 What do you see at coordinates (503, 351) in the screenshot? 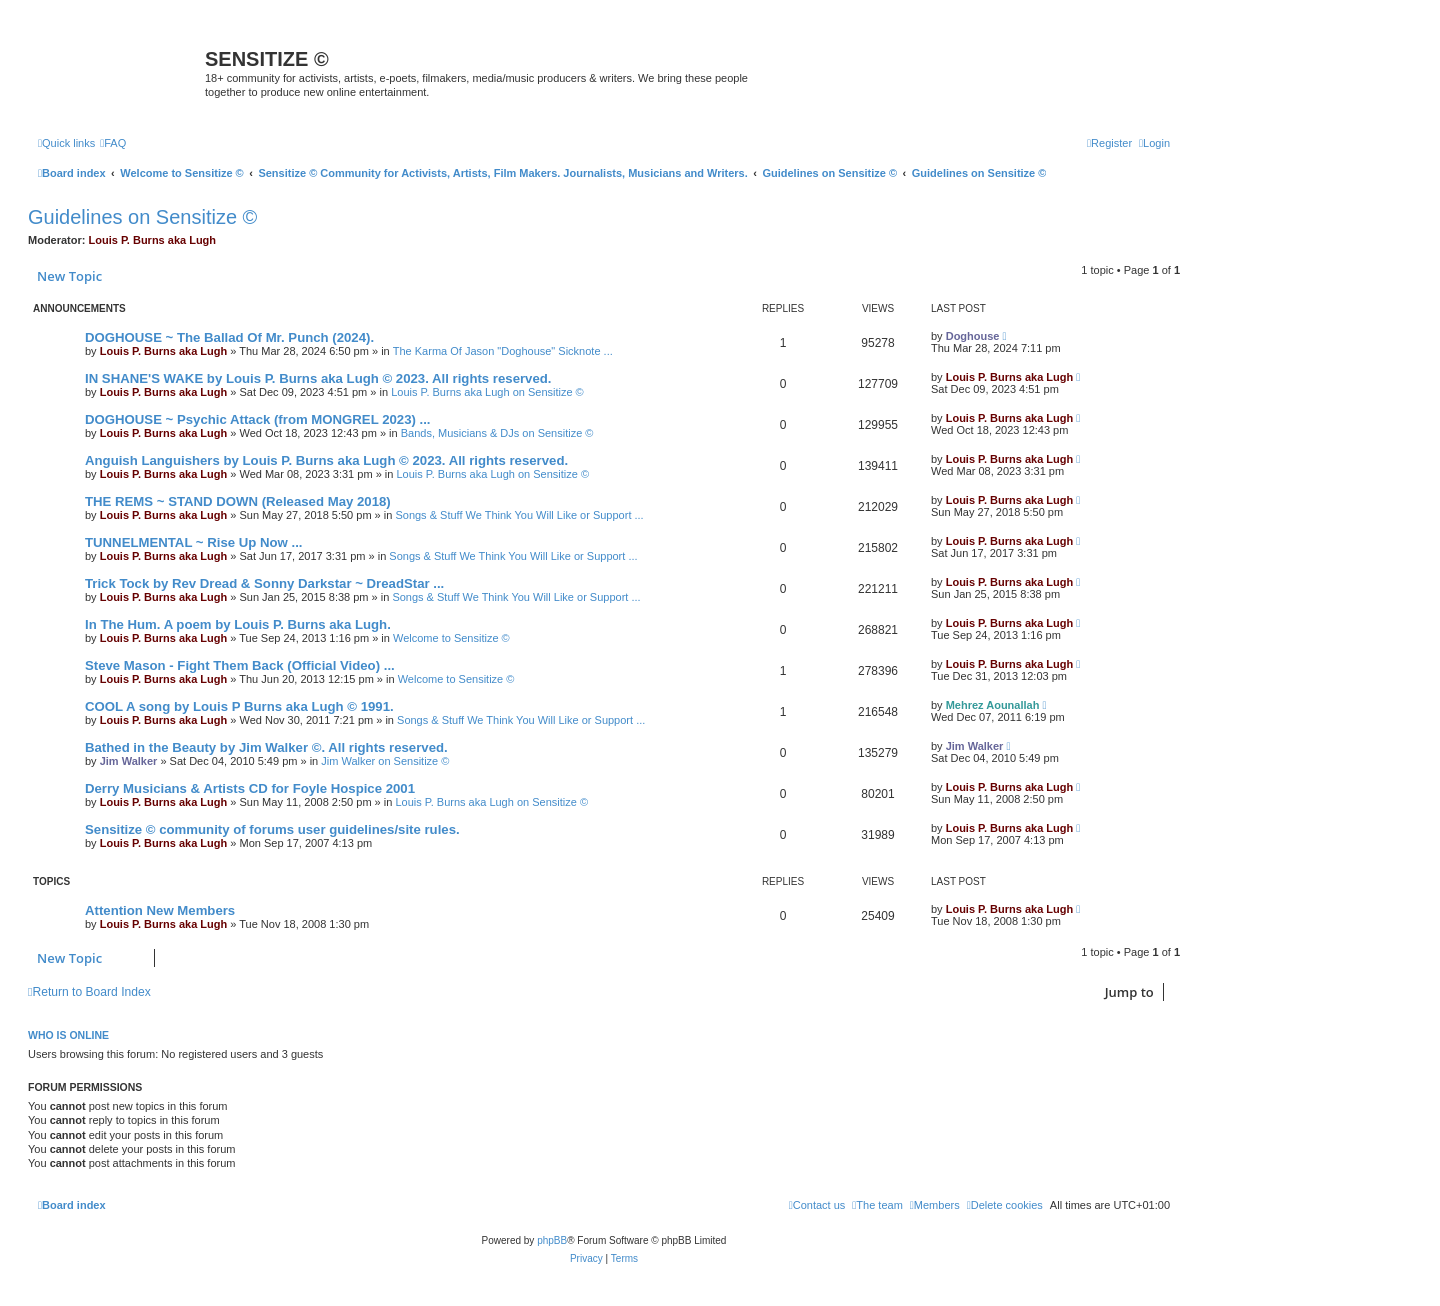
I see `The Karma Of Jason "Doghouse" Sicknote ...` at bounding box center [503, 351].